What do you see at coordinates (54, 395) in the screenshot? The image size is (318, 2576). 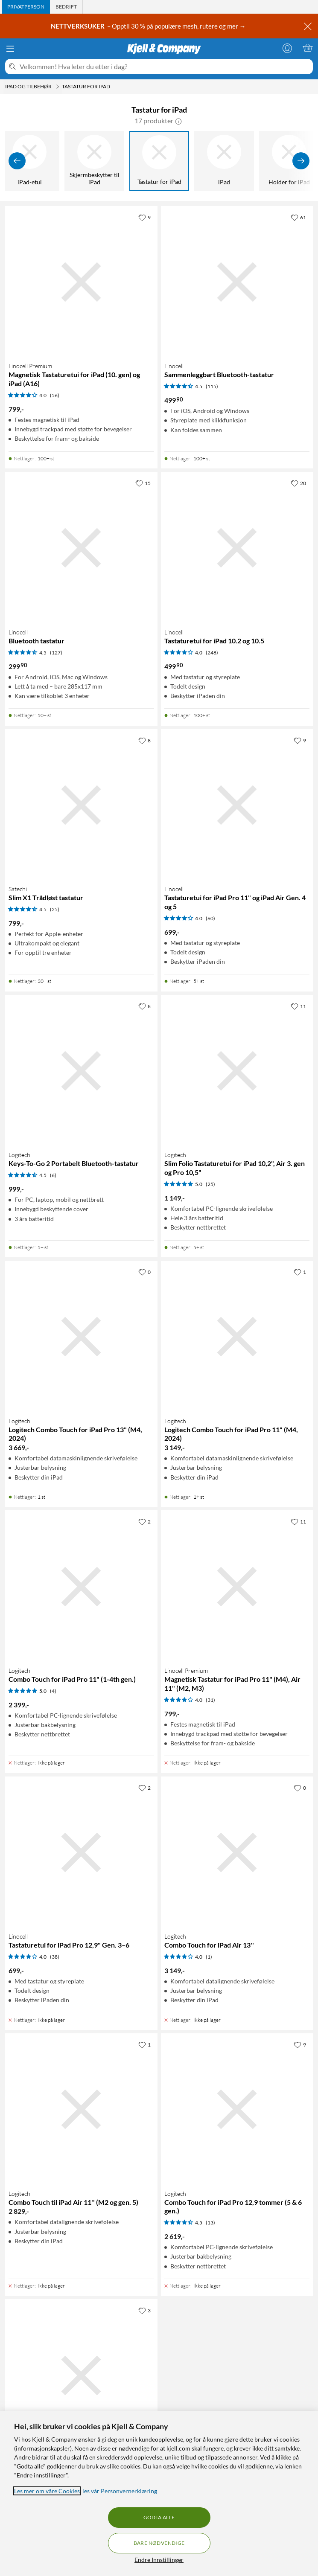 I see `(56) [4 av 5 stjerner. Les 56 kundeanmeldelser]` at bounding box center [54, 395].